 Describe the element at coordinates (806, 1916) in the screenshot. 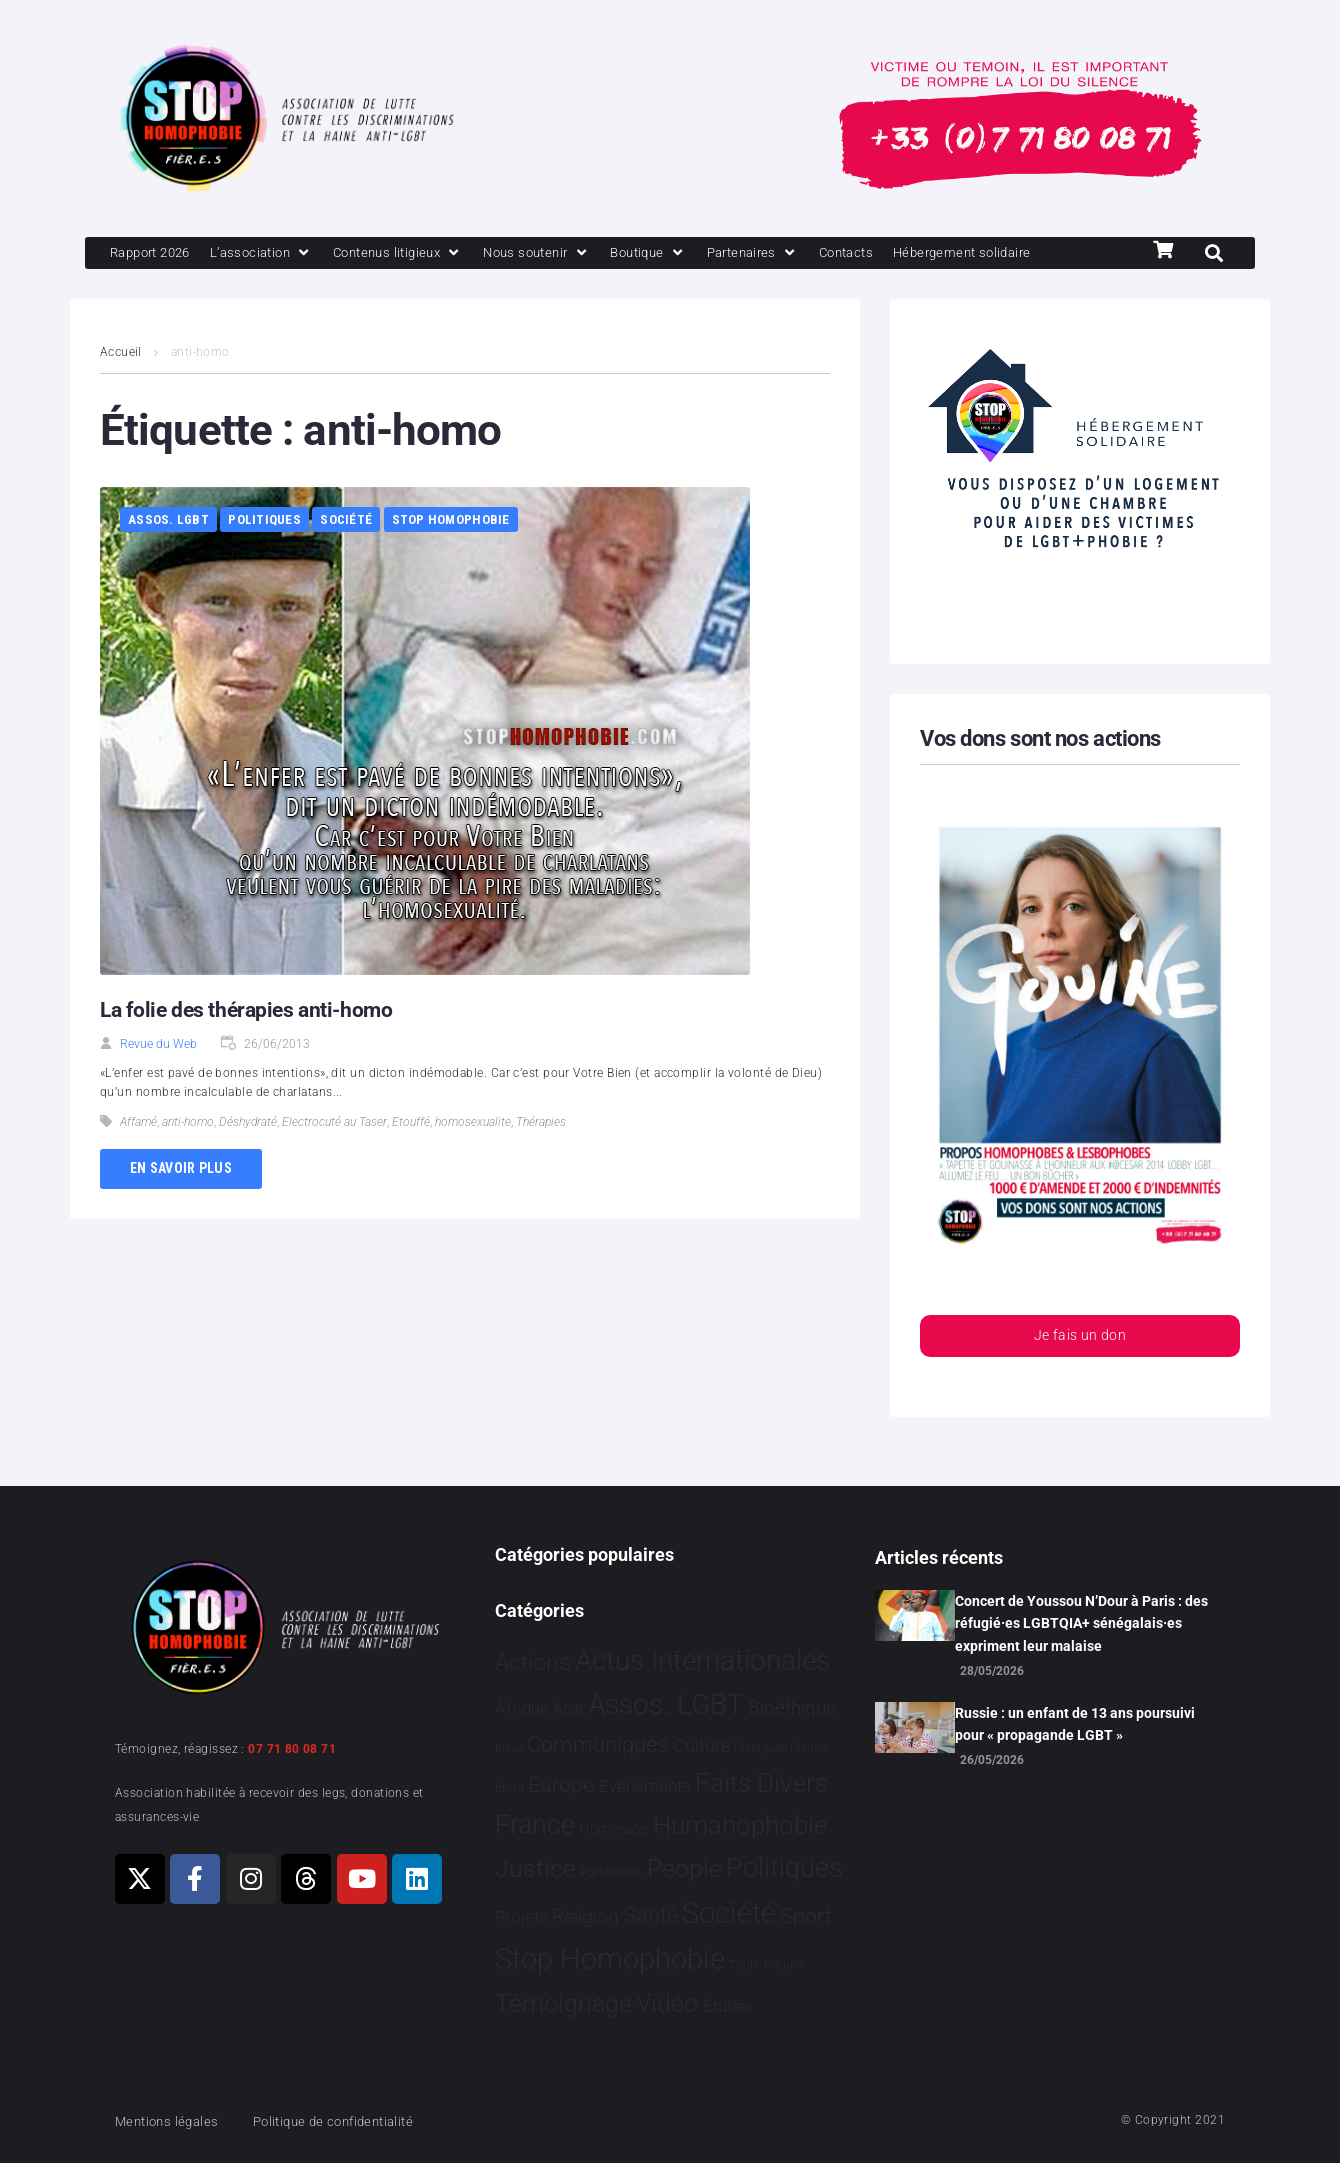

I see `Sport [Sport 175 éléments]` at that location.